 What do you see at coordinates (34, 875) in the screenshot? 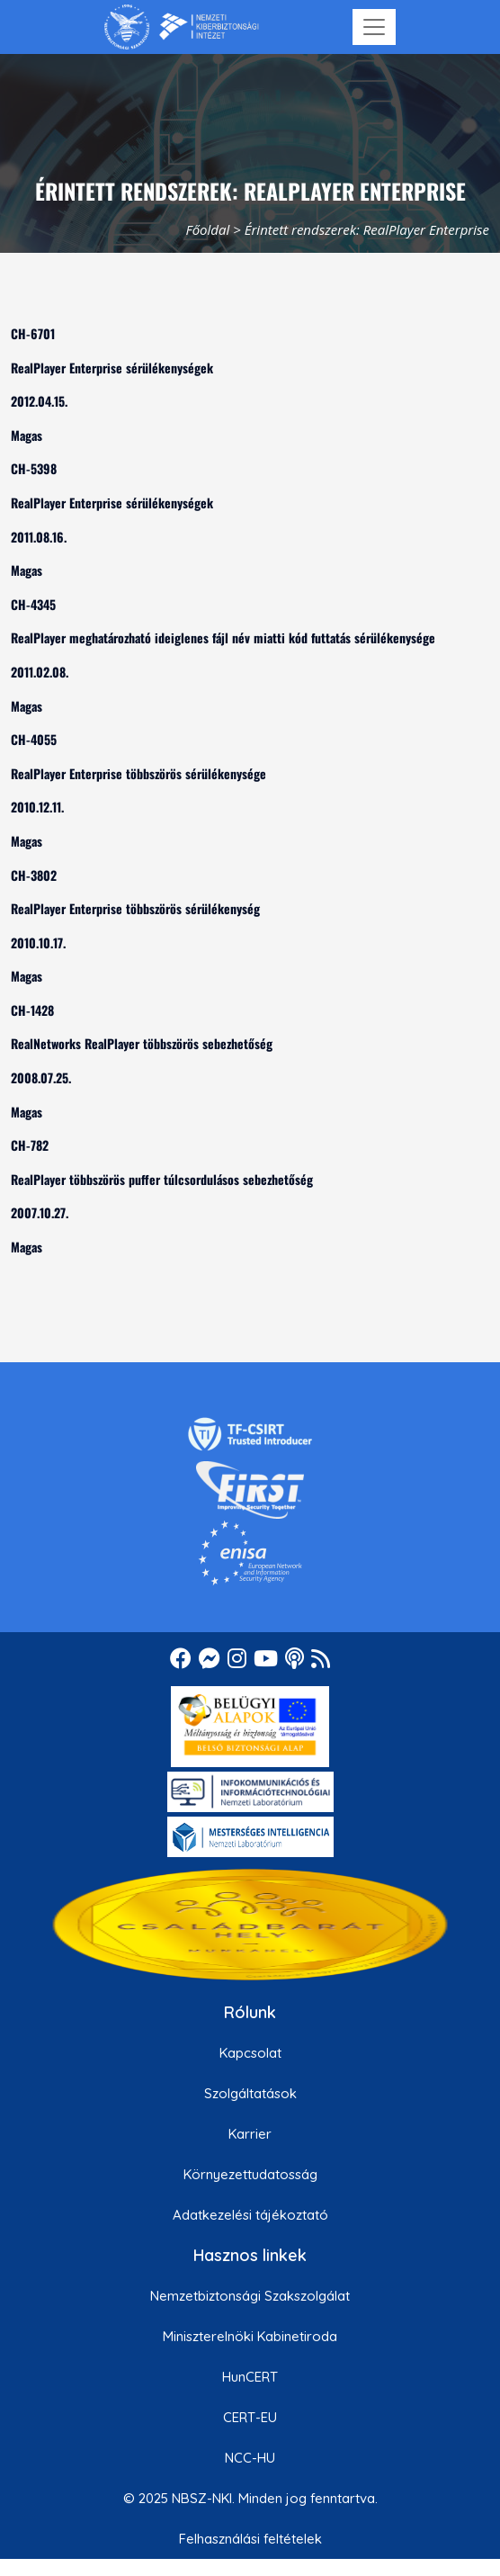
I see `CH-3802` at bounding box center [34, 875].